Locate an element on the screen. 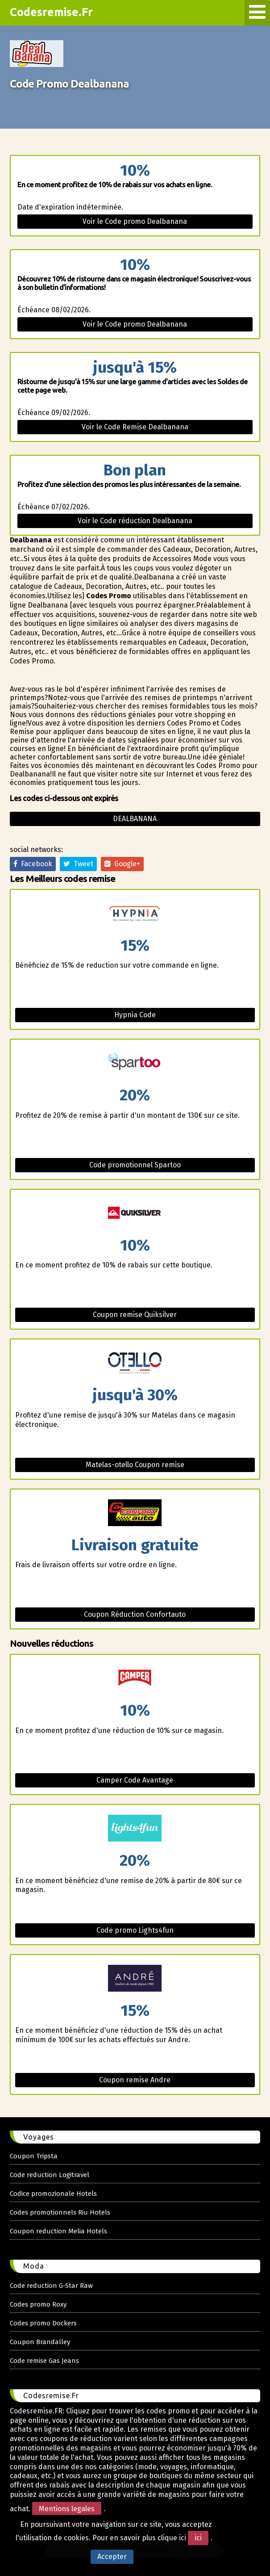 The width and height of the screenshot is (270, 2576). Code remise Gas Jeans is located at coordinates (44, 2361).